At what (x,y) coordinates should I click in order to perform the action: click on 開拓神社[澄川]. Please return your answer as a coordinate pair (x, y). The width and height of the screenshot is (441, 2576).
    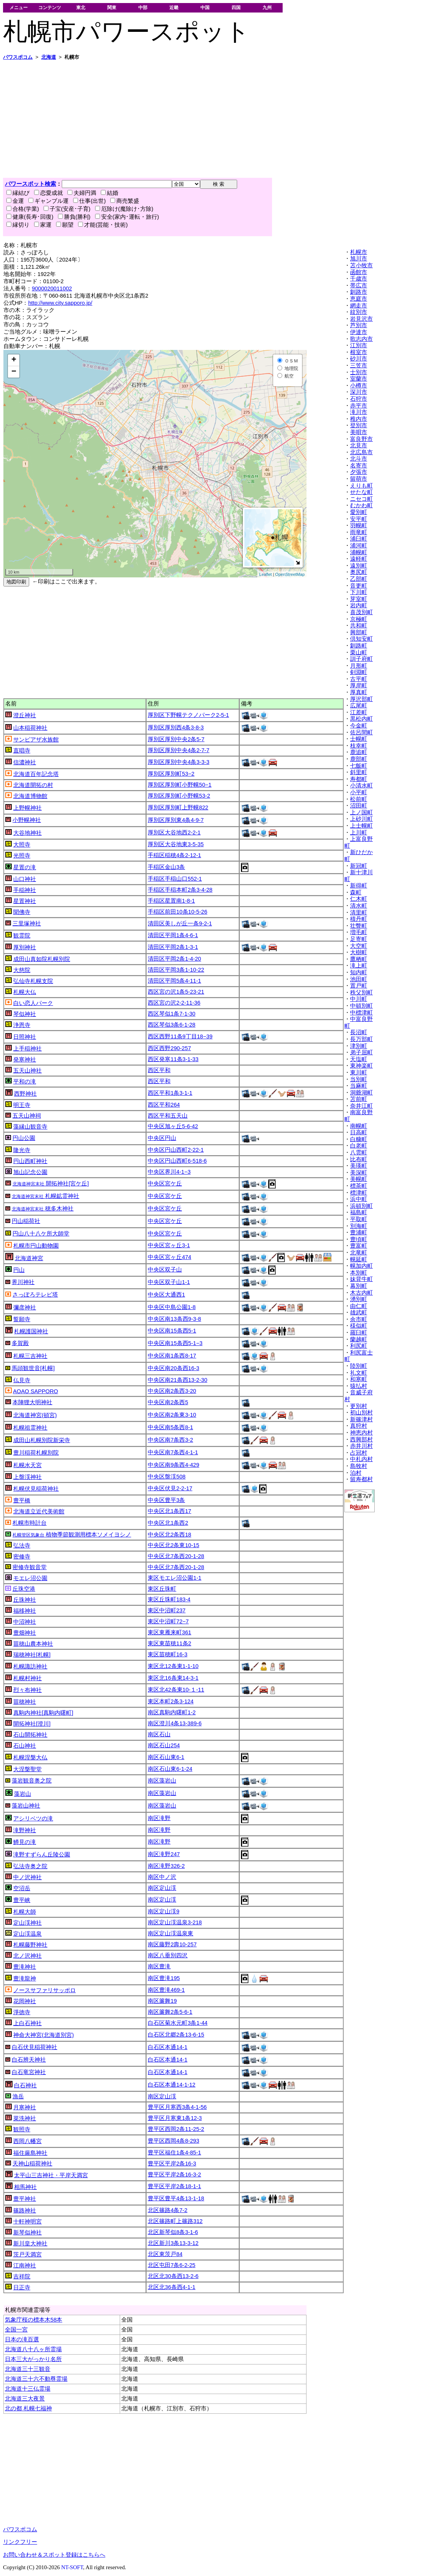
    Looking at the image, I should click on (31, 1724).